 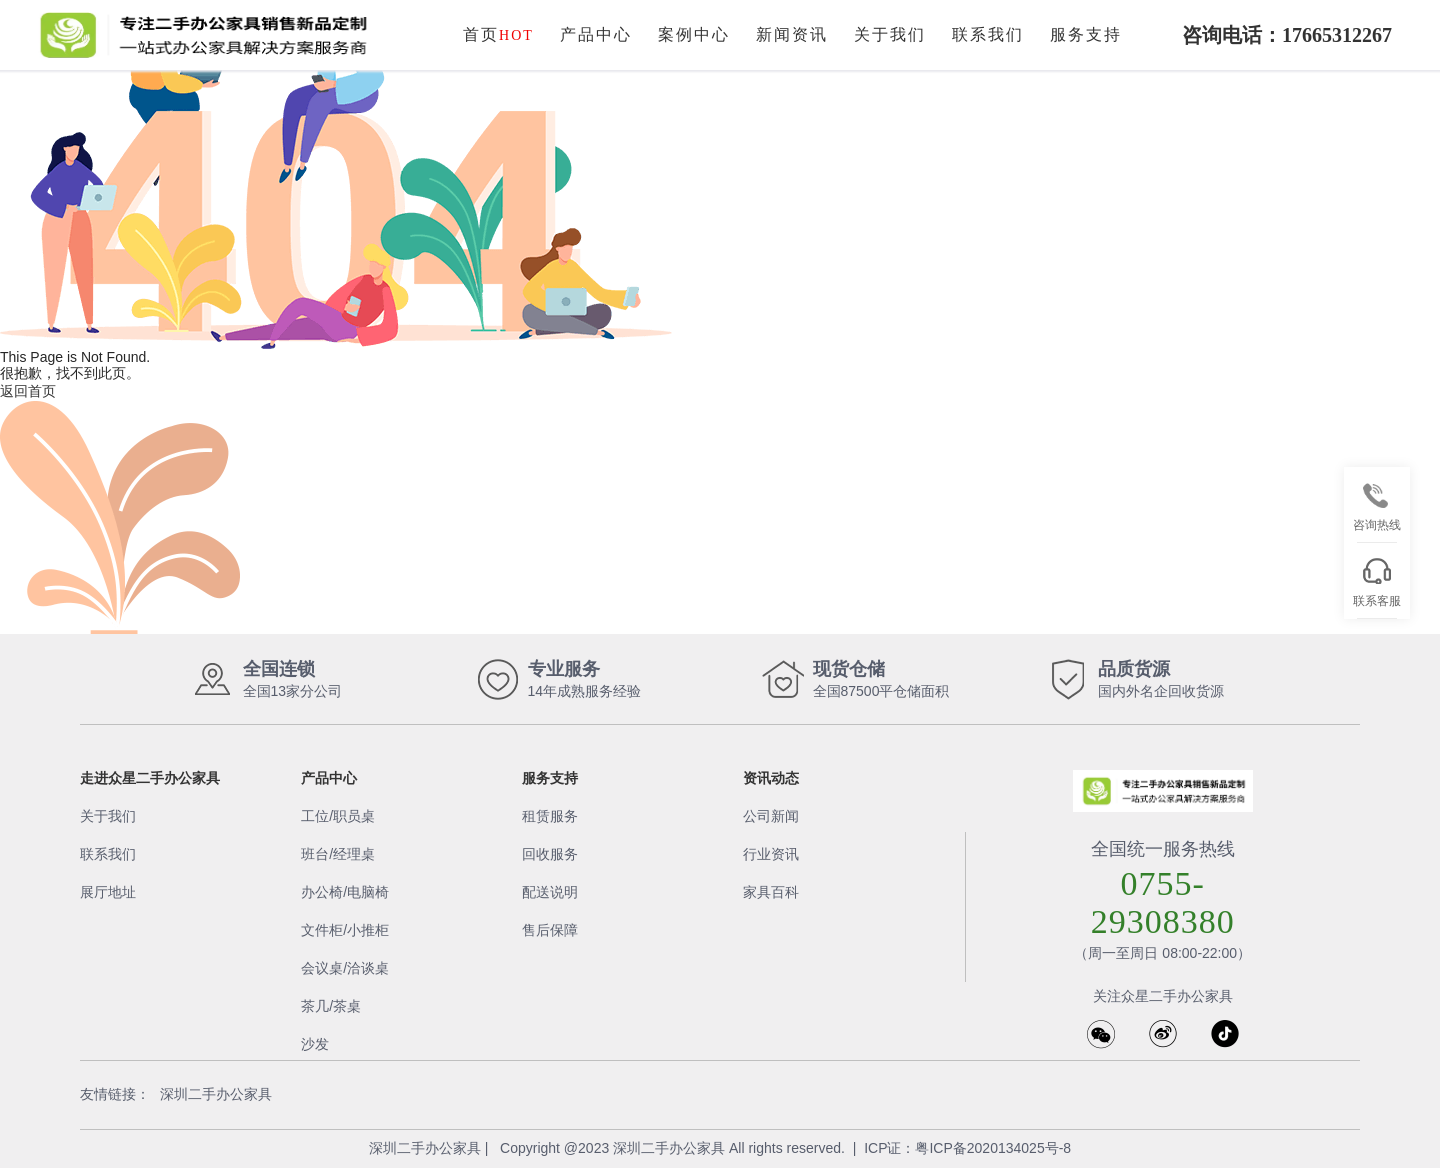 What do you see at coordinates (771, 854) in the screenshot?
I see `行业资讯` at bounding box center [771, 854].